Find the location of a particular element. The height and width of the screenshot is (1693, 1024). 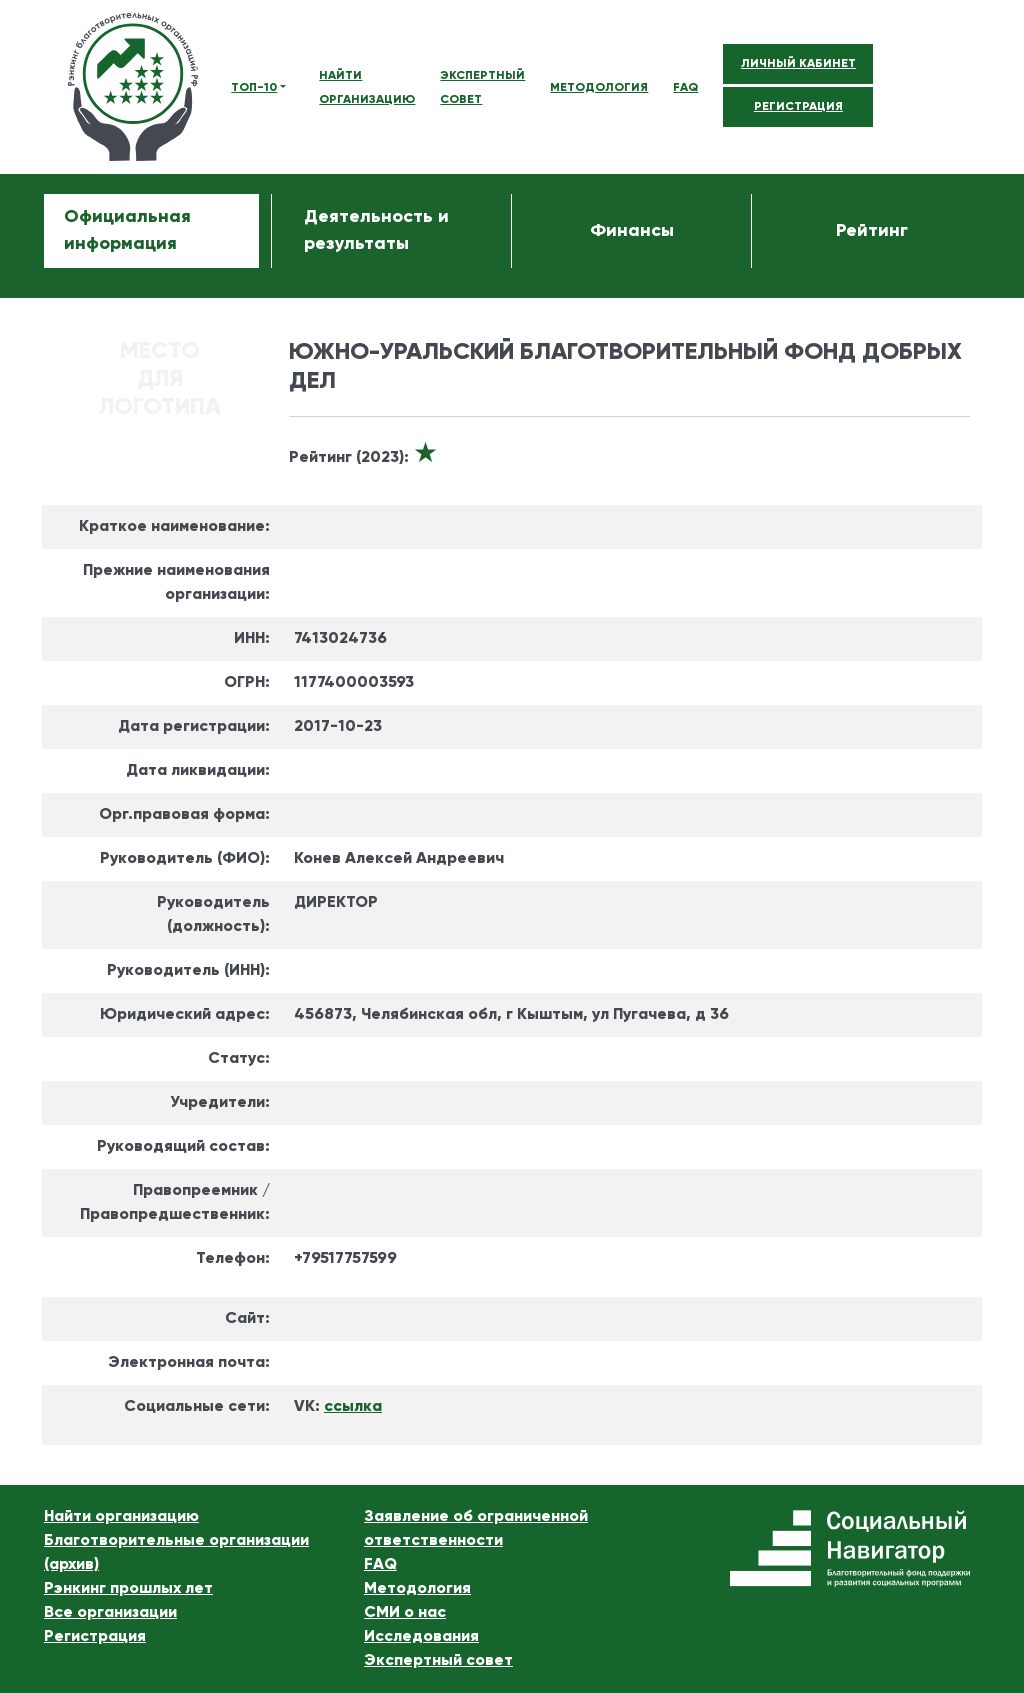

Найти организацию is located at coordinates (121, 1517).